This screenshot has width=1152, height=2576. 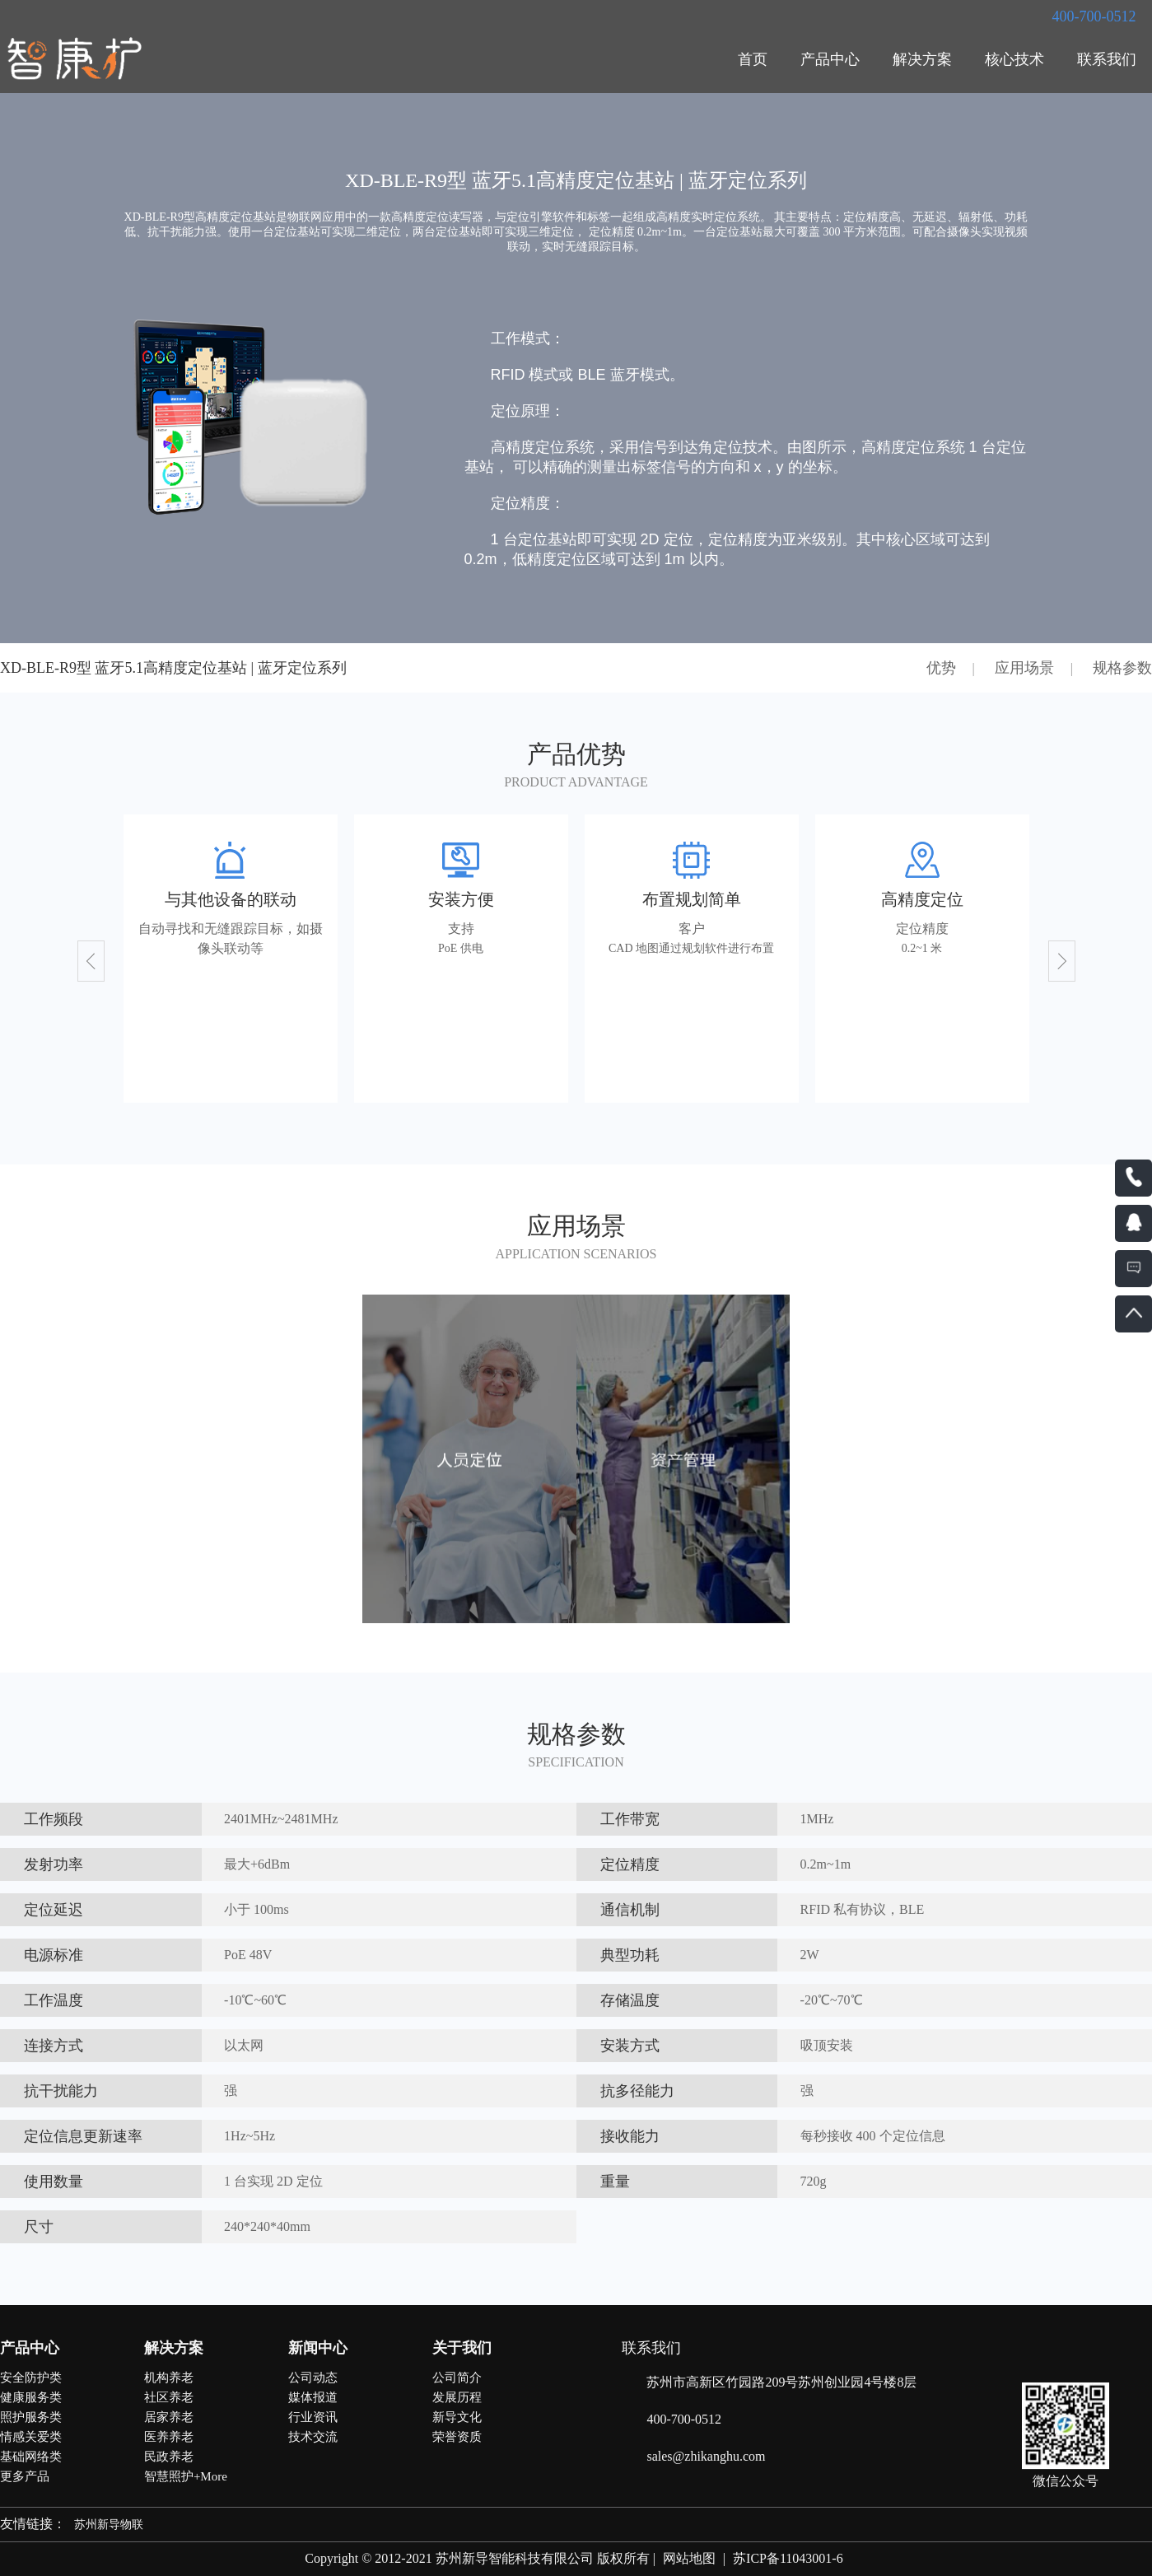 I want to click on [button], so click(x=91, y=961).